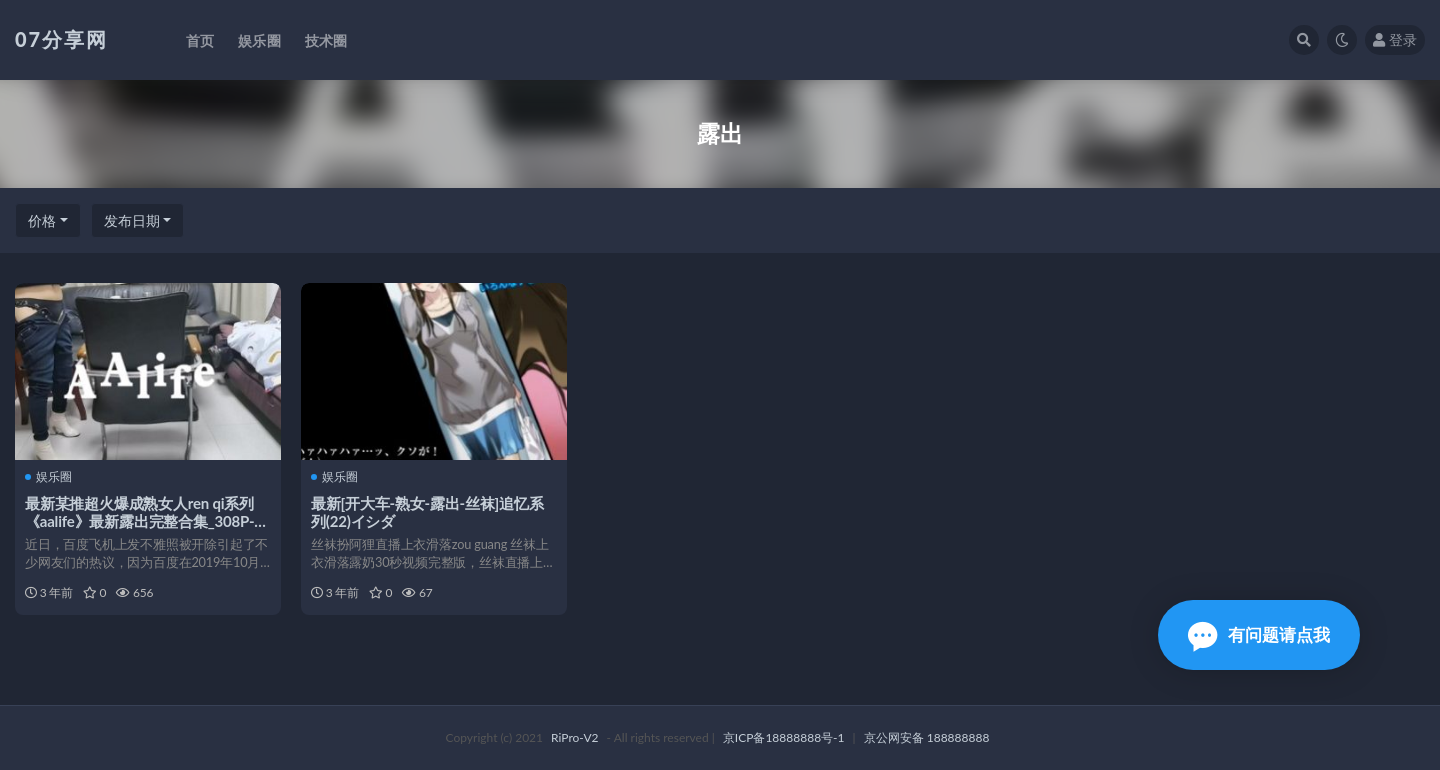  I want to click on 价格, so click(42, 220).